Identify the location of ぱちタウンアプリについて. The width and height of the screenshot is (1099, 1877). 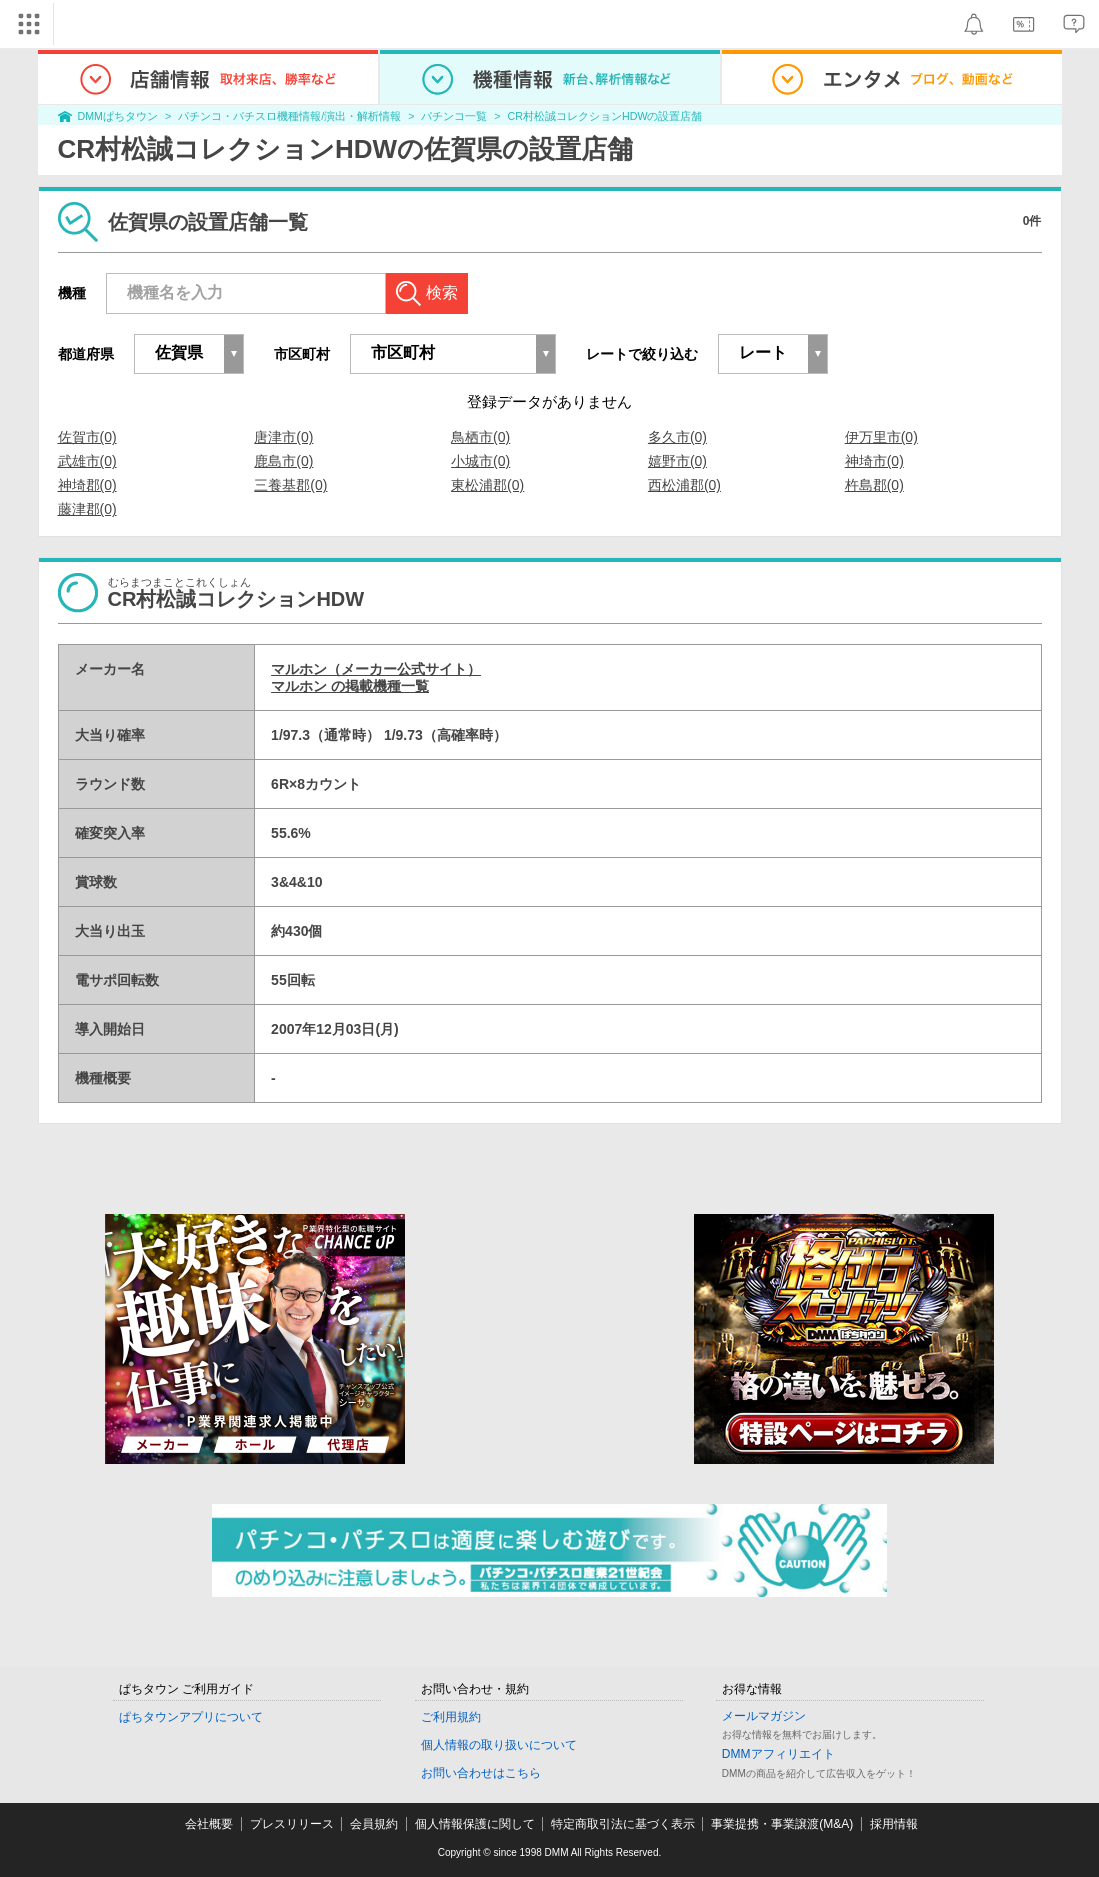
(191, 1717).